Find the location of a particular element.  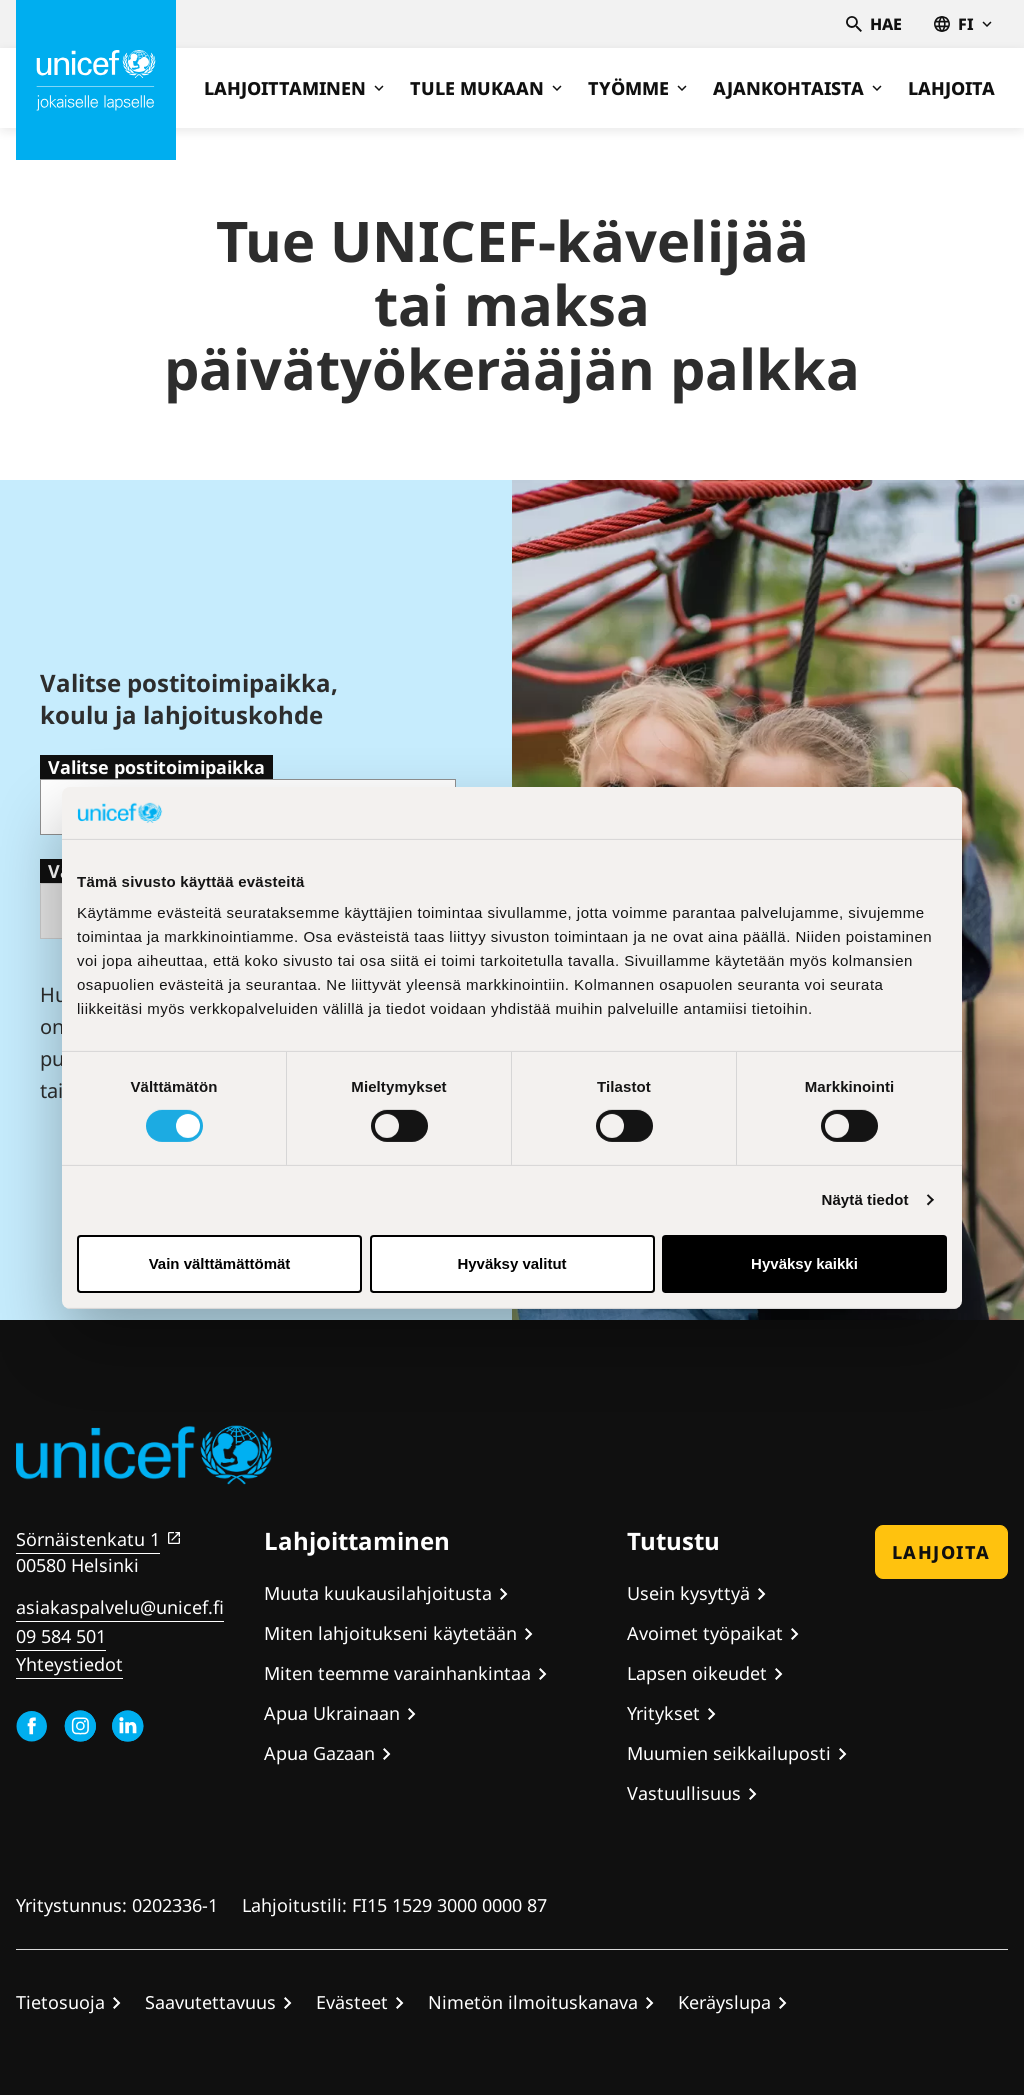

Miten lahjoitukseni käytetään is located at coordinates (390, 1633).